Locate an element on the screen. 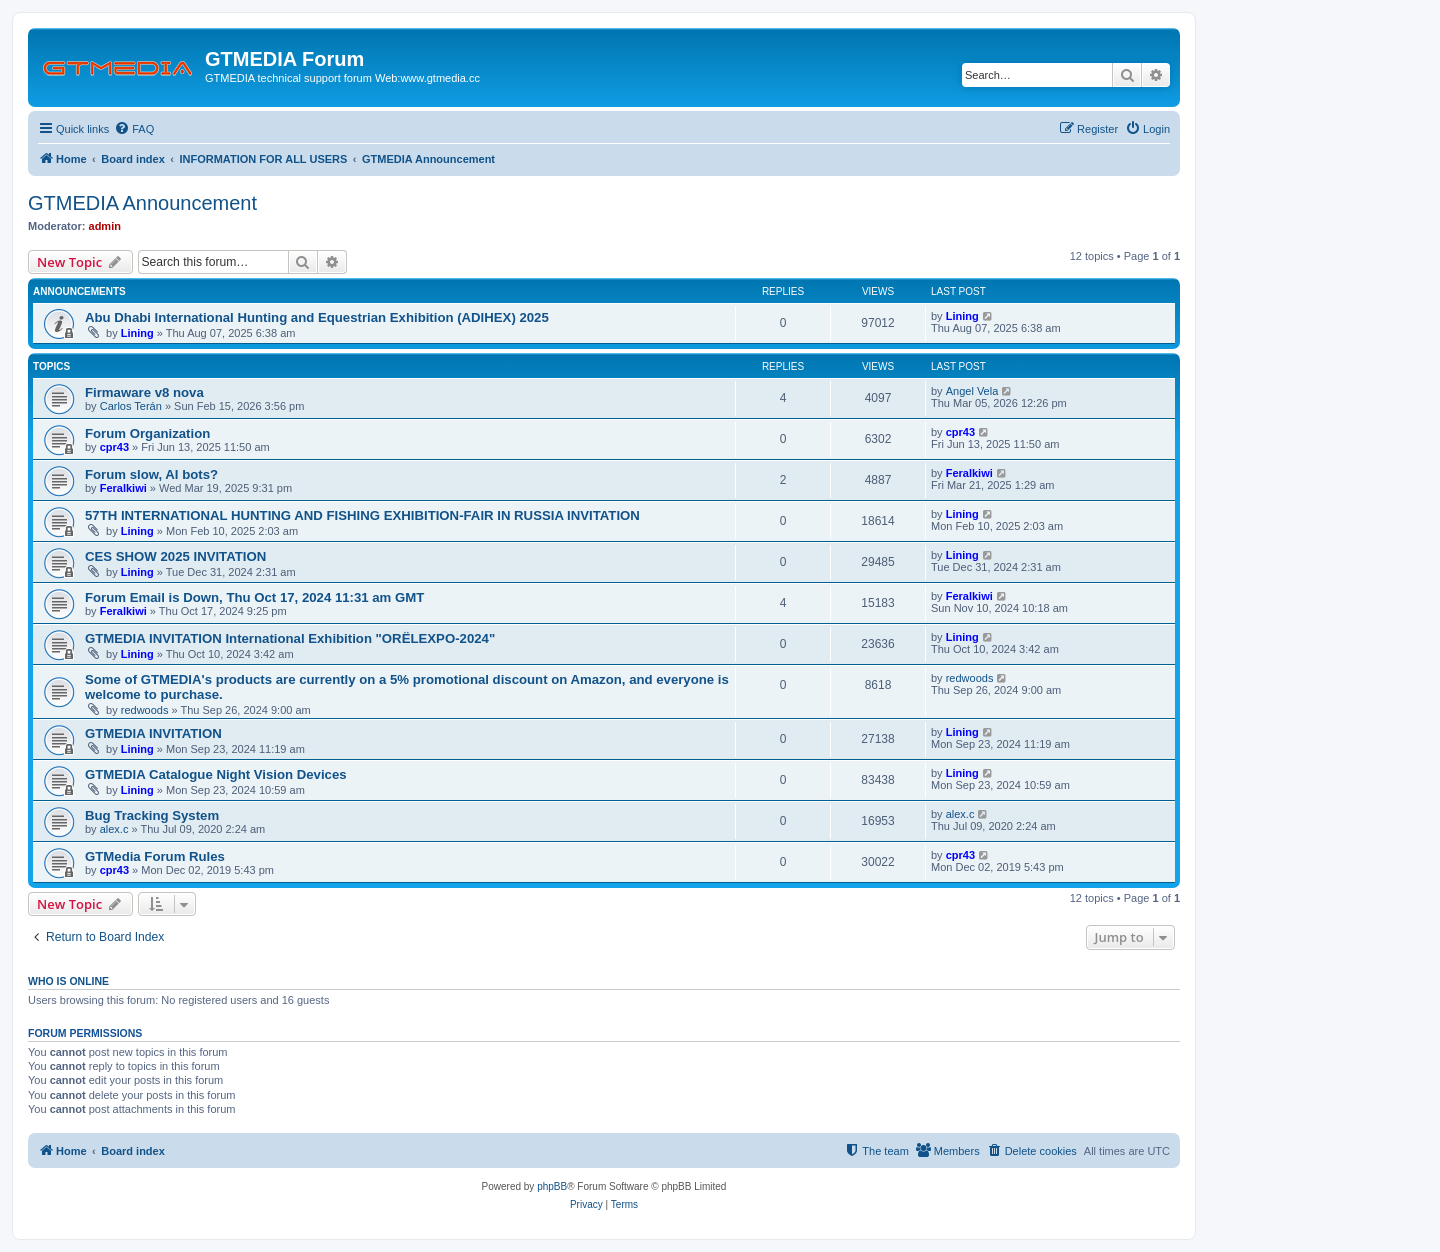 The height and width of the screenshot is (1252, 1440). Feralkiwi is located at coordinates (123, 488).